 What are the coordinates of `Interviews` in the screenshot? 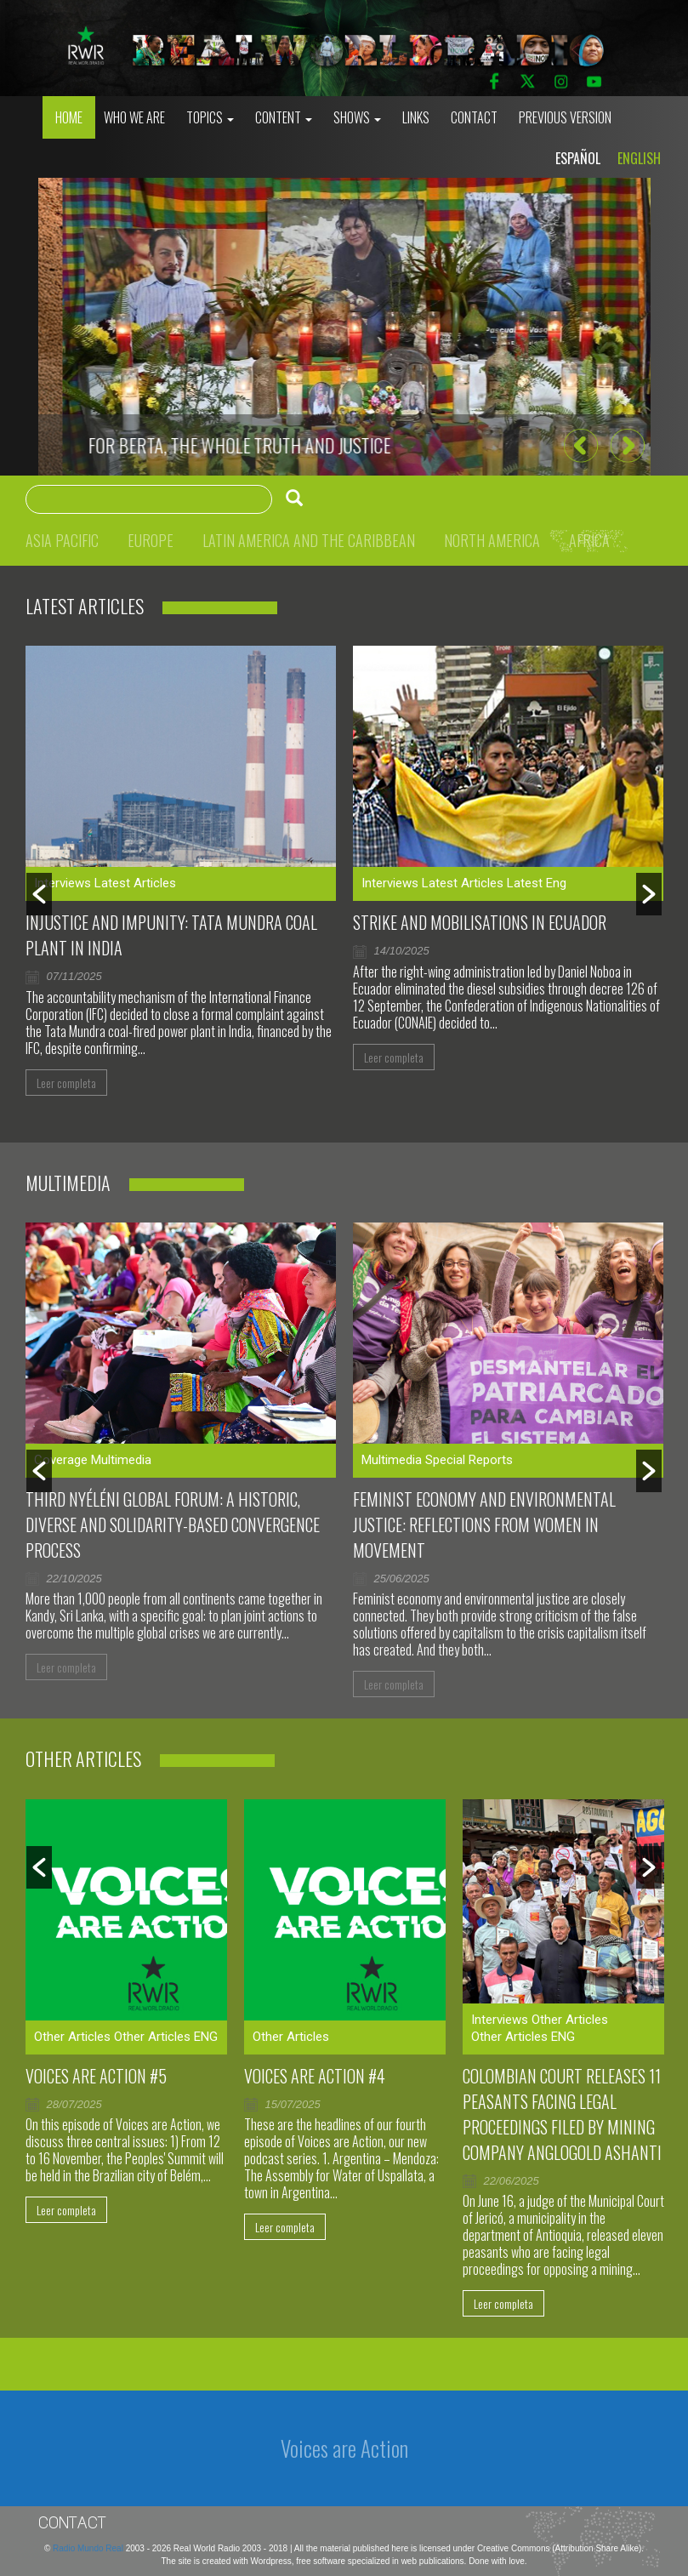 It's located at (62, 883).